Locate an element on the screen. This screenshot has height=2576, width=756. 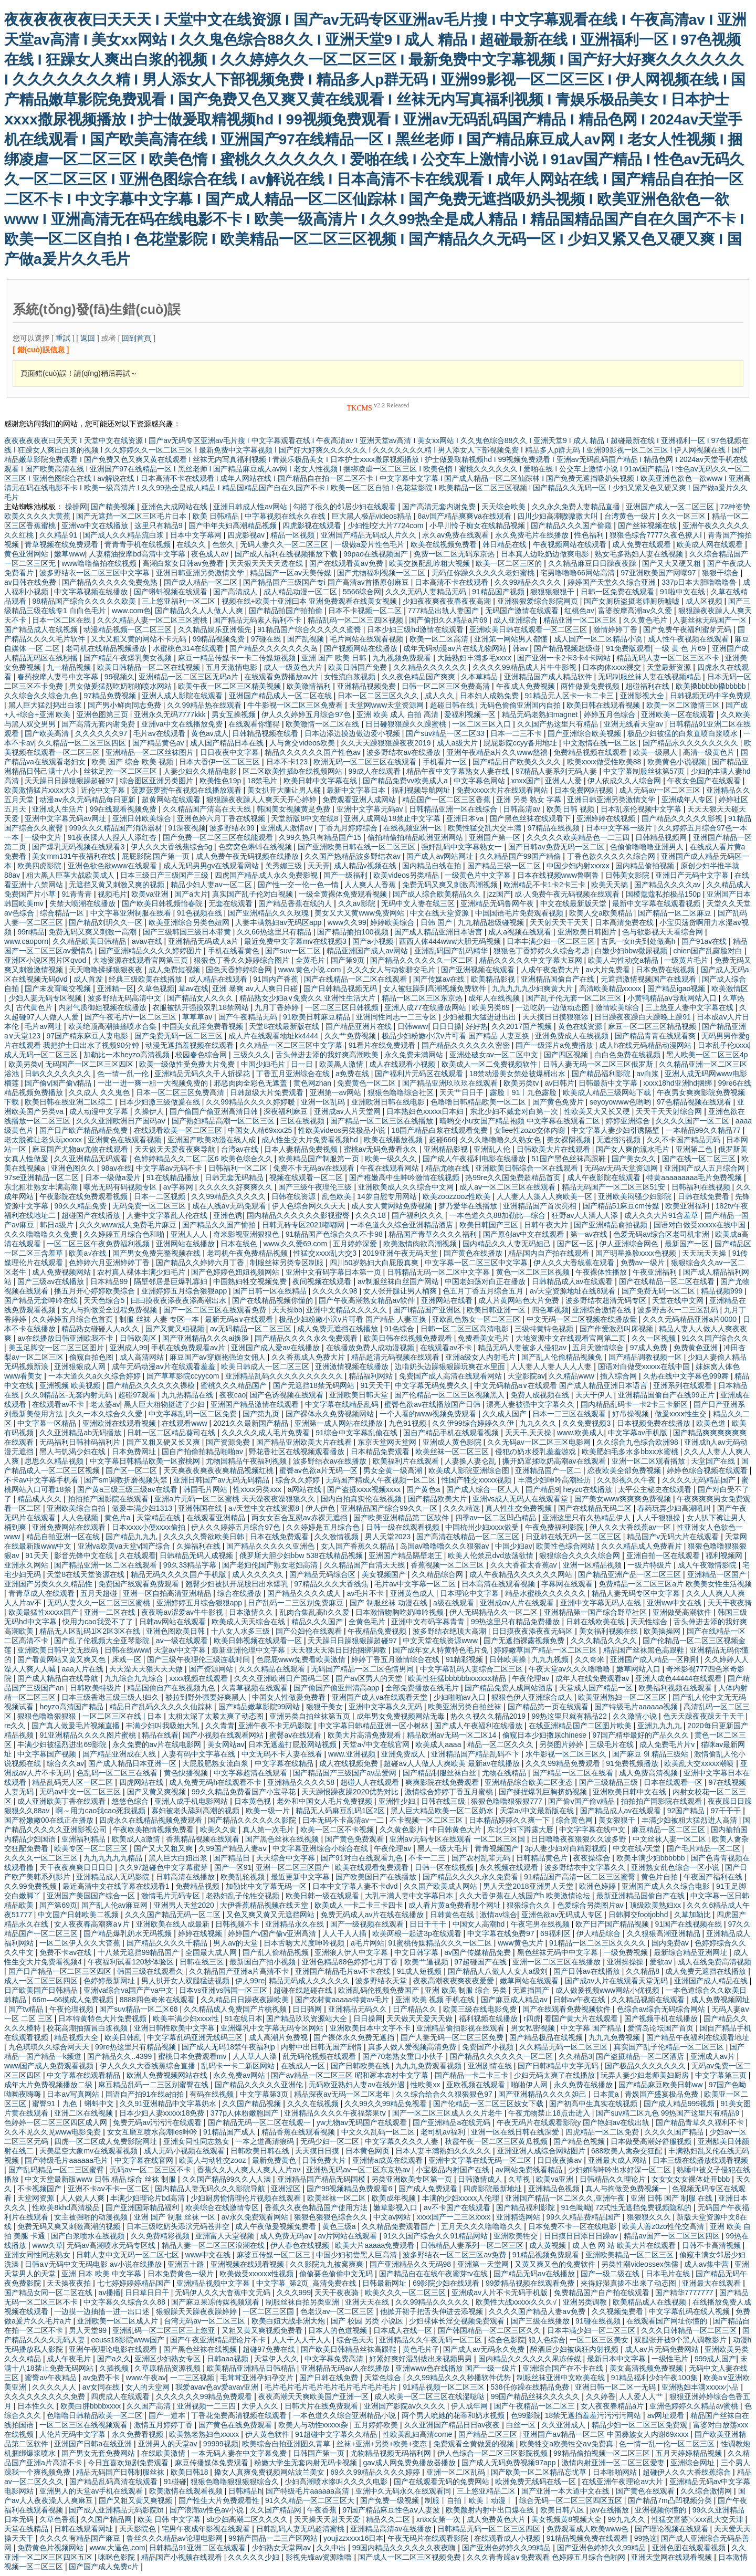
91碰在线视频 is located at coordinates (598, 2321).